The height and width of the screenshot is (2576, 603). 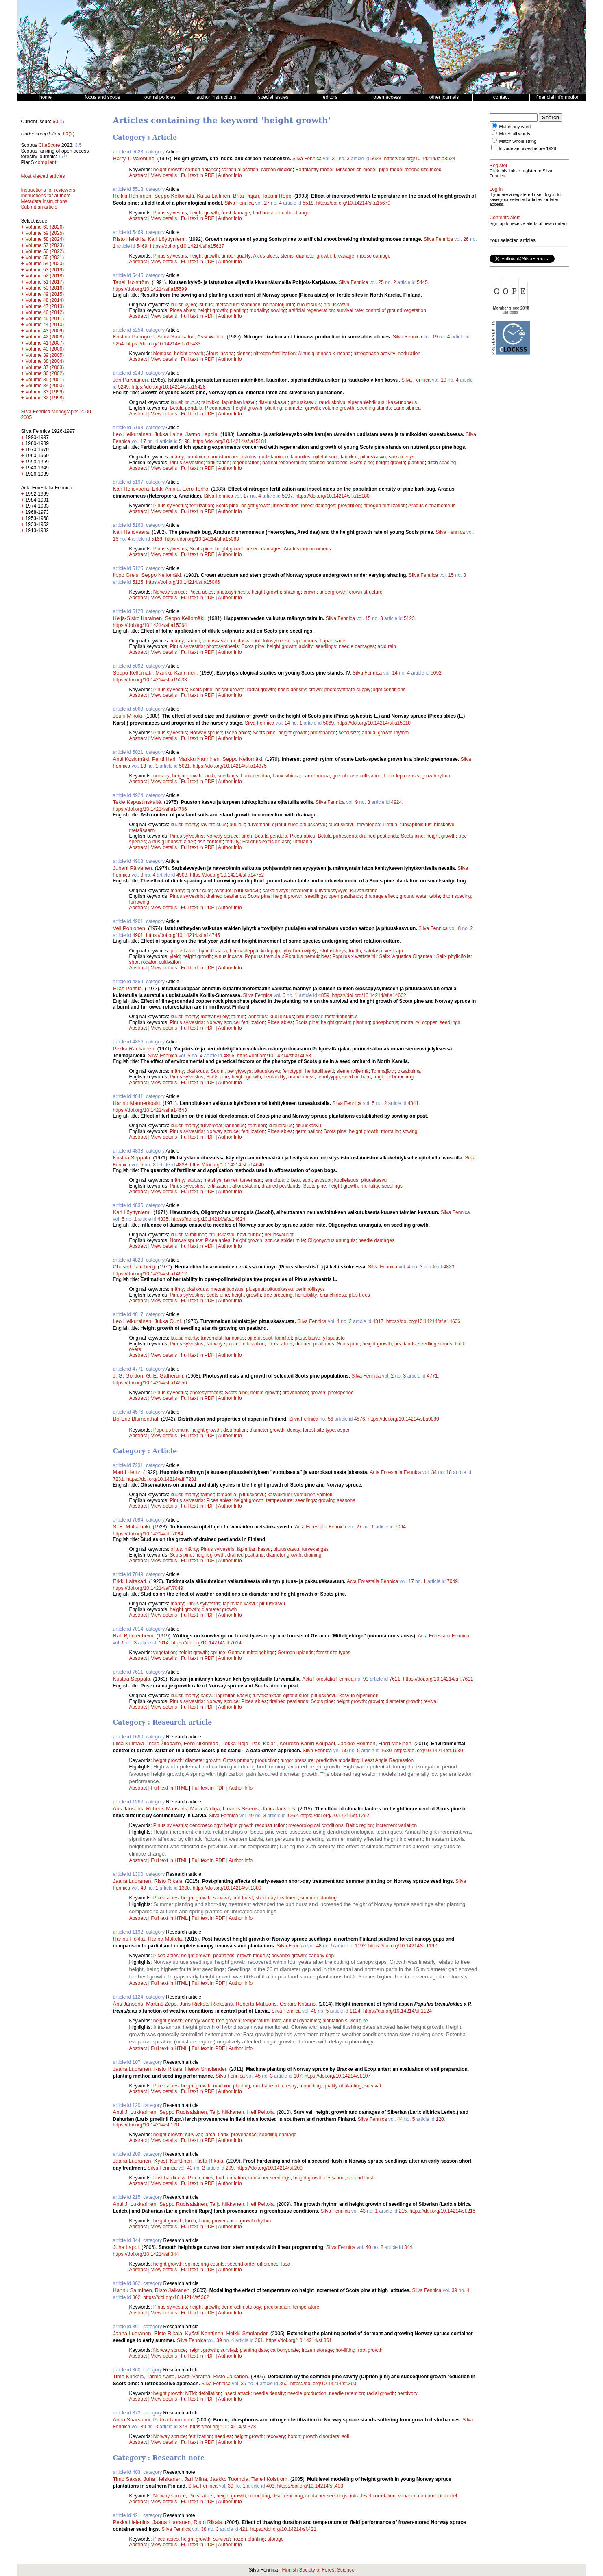 I want to click on 362, so click(x=137, y=2297).